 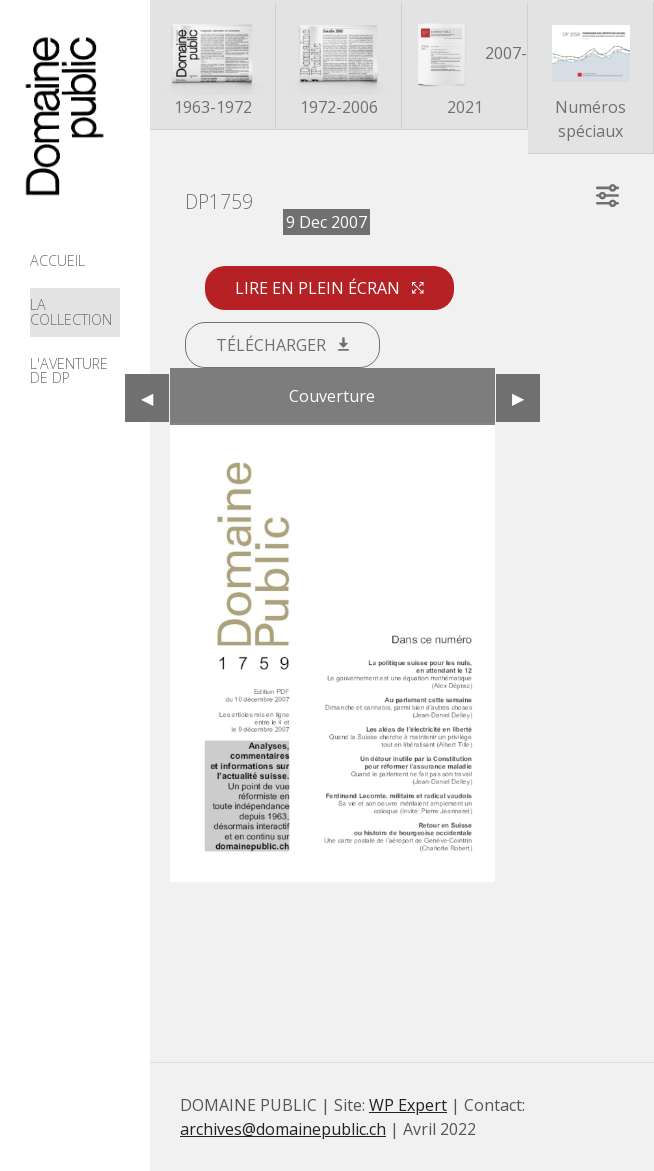 I want to click on 2007-2021, so click(x=464, y=66).